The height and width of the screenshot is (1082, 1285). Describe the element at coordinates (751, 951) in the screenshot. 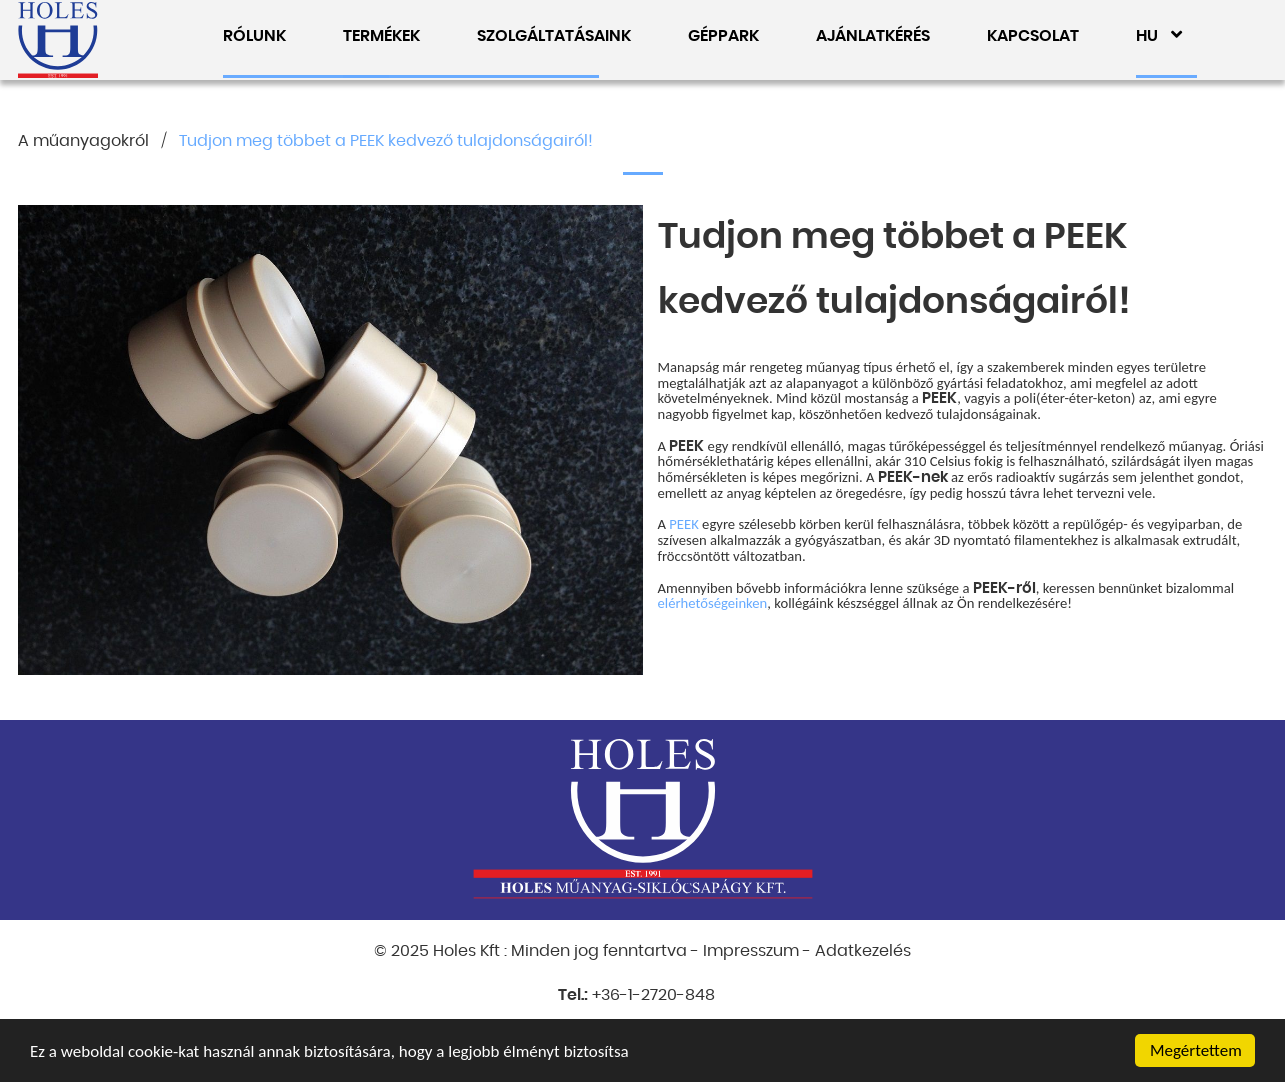

I see `Impresszum` at that location.